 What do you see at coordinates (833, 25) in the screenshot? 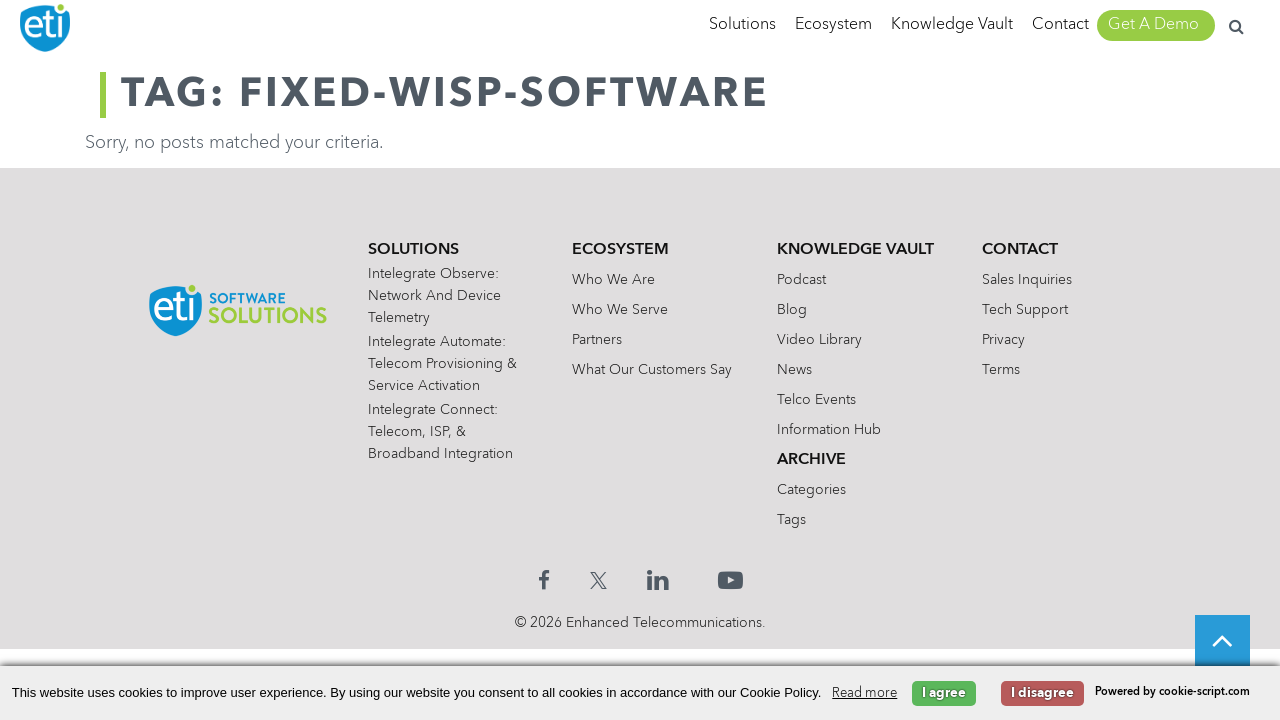
I see `Ecosystem` at bounding box center [833, 25].